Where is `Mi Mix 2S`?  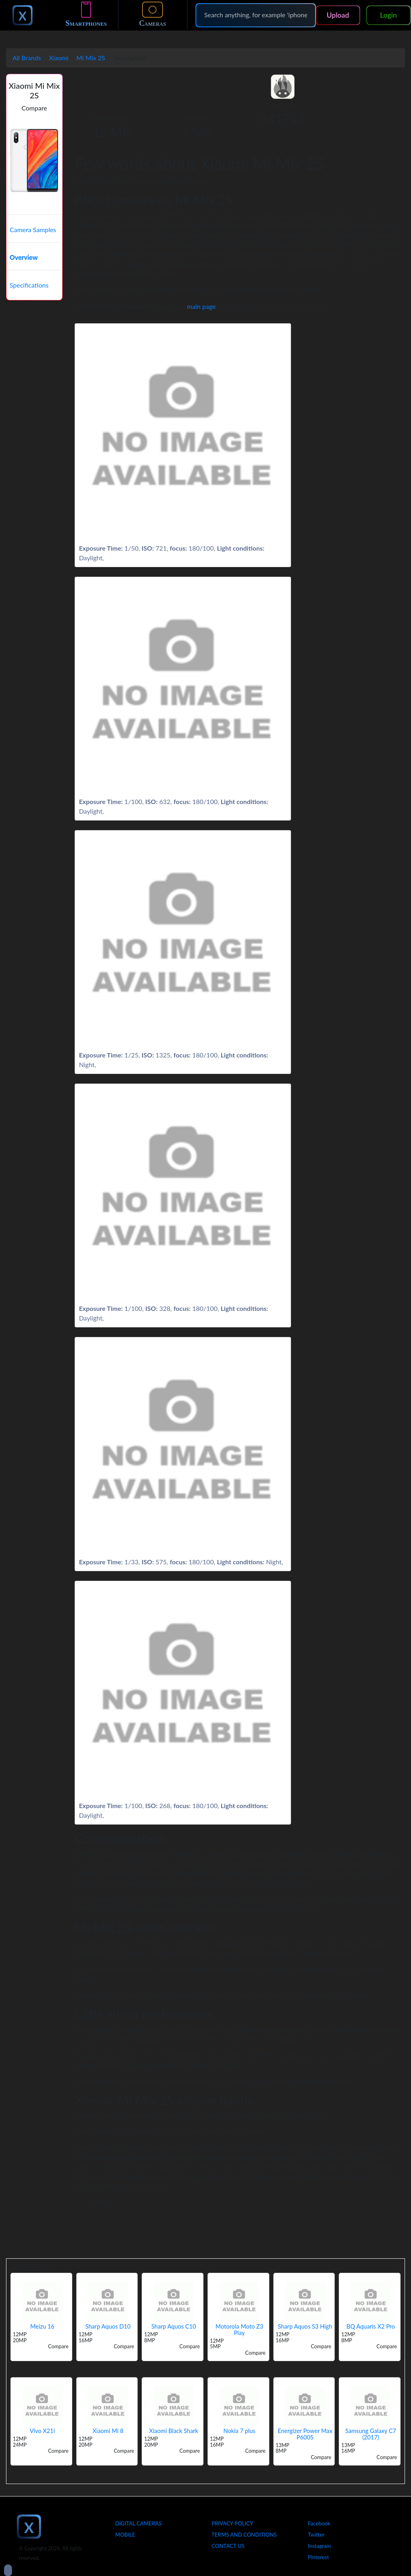 Mi Mix 2S is located at coordinates (90, 57).